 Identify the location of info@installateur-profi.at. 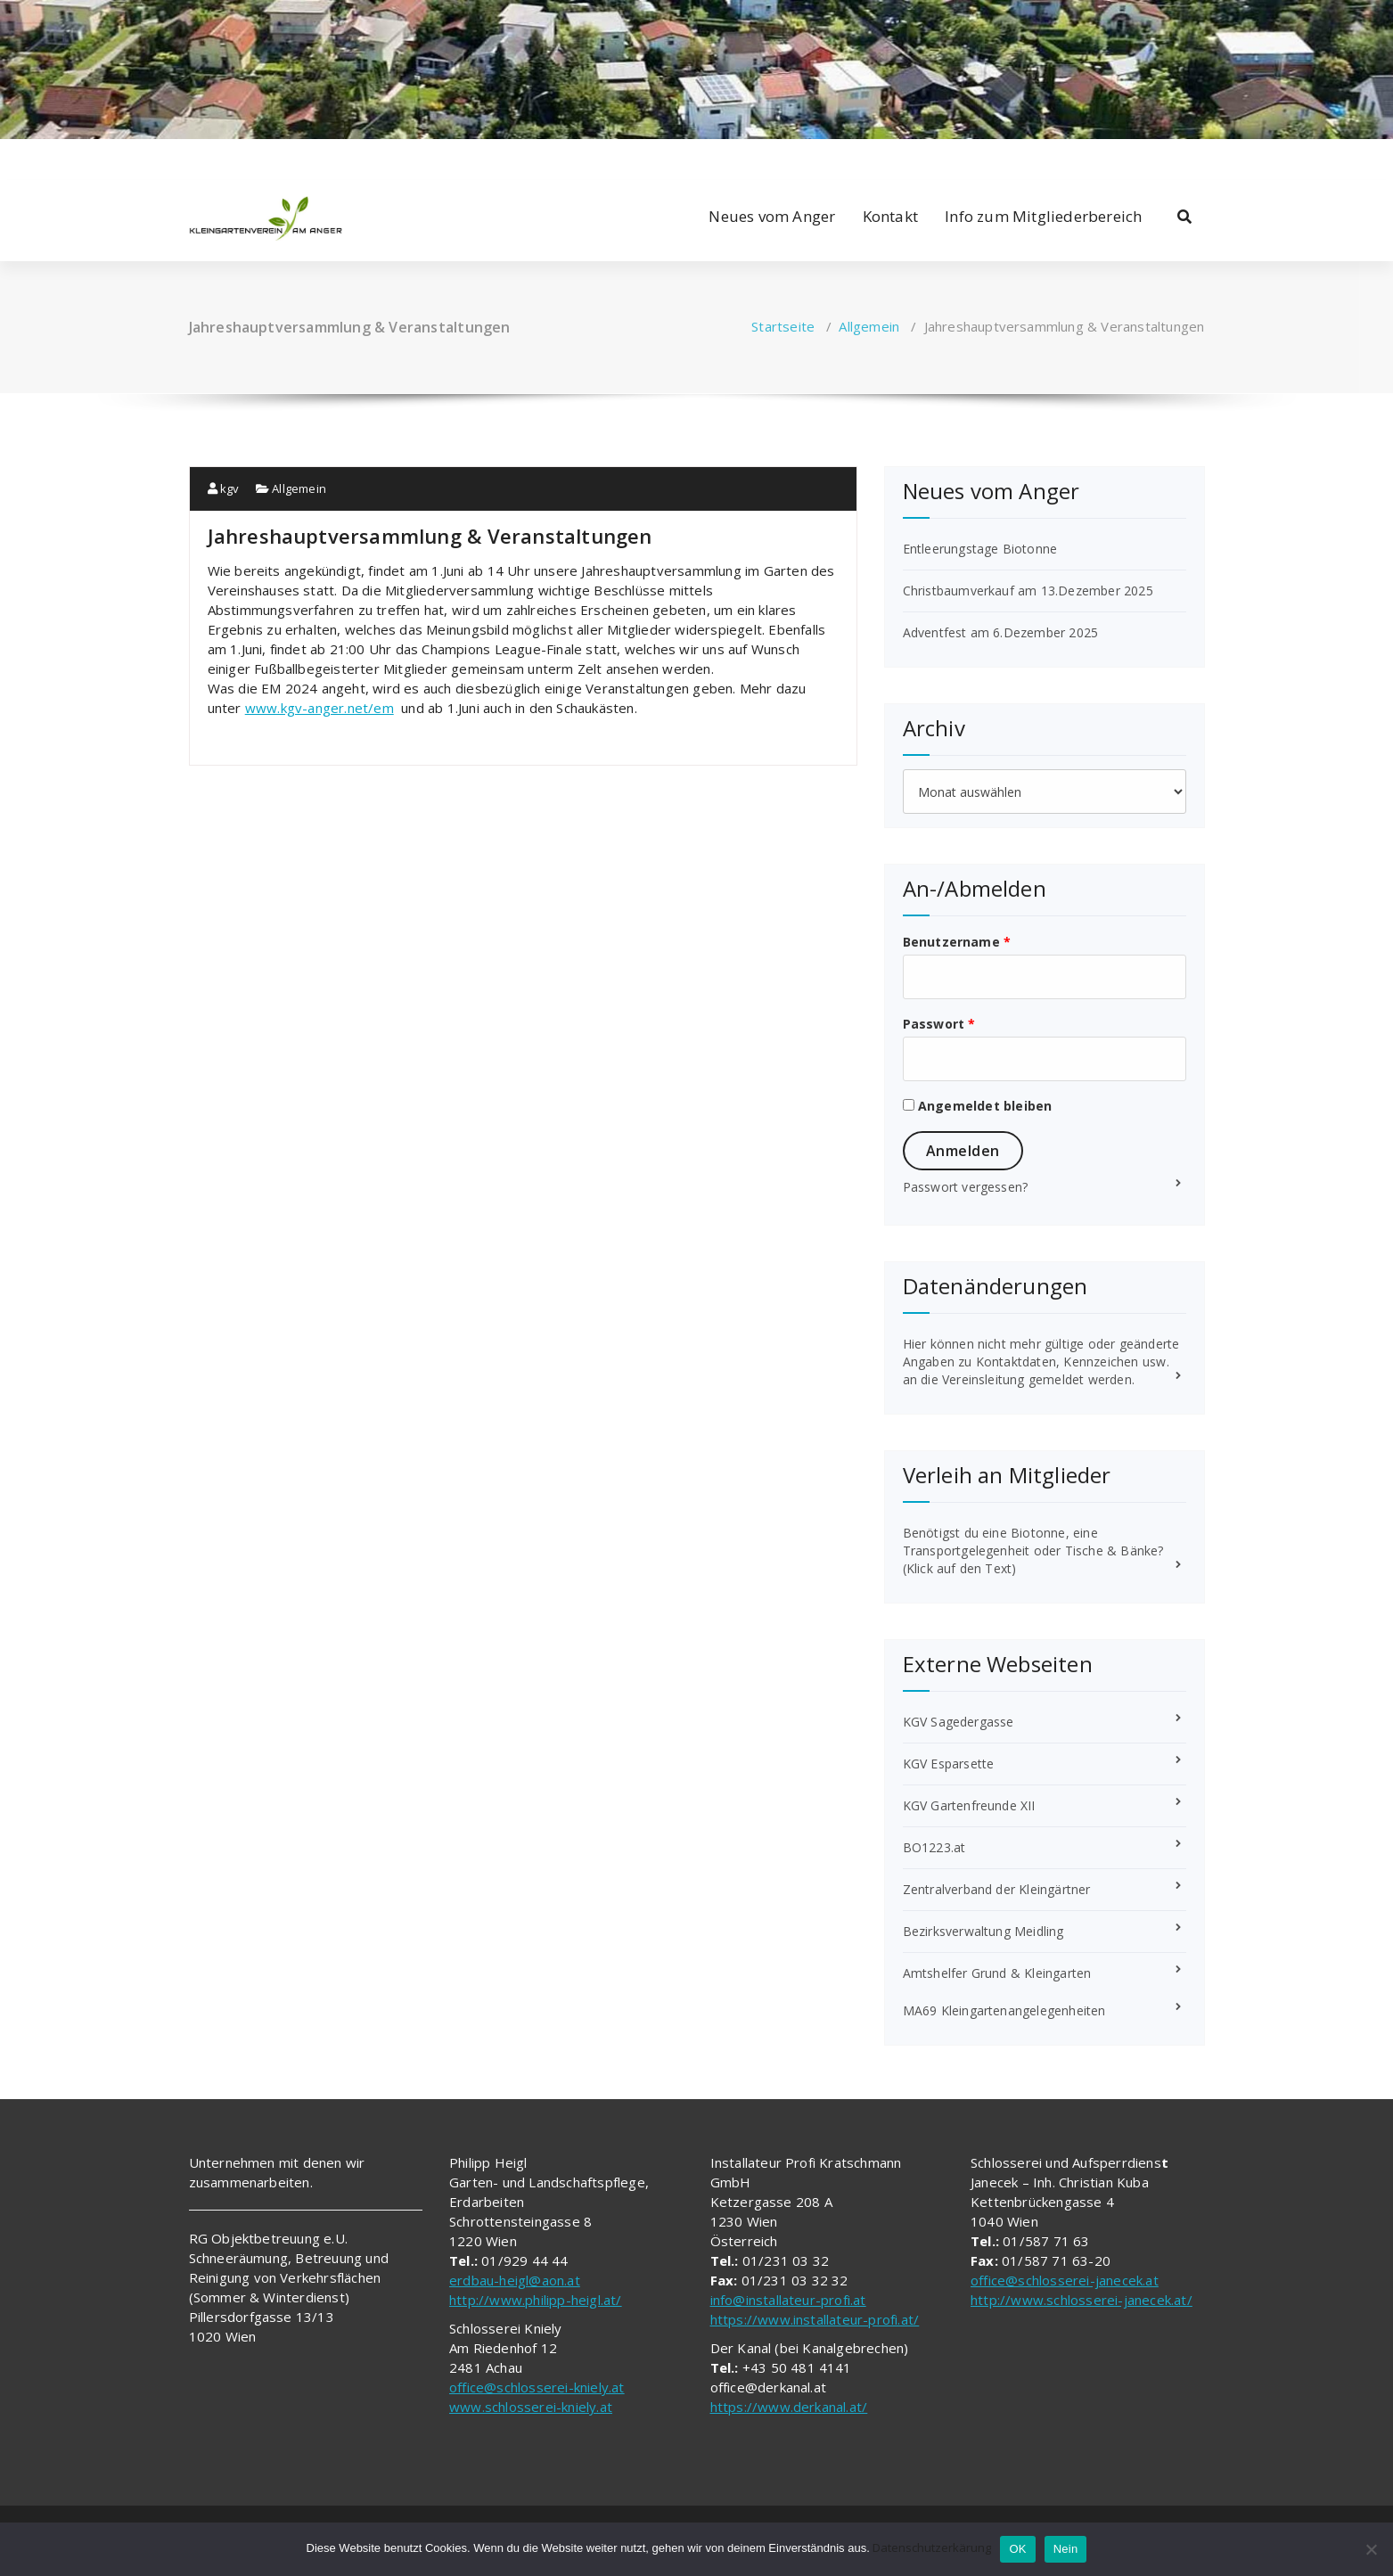
(788, 2300).